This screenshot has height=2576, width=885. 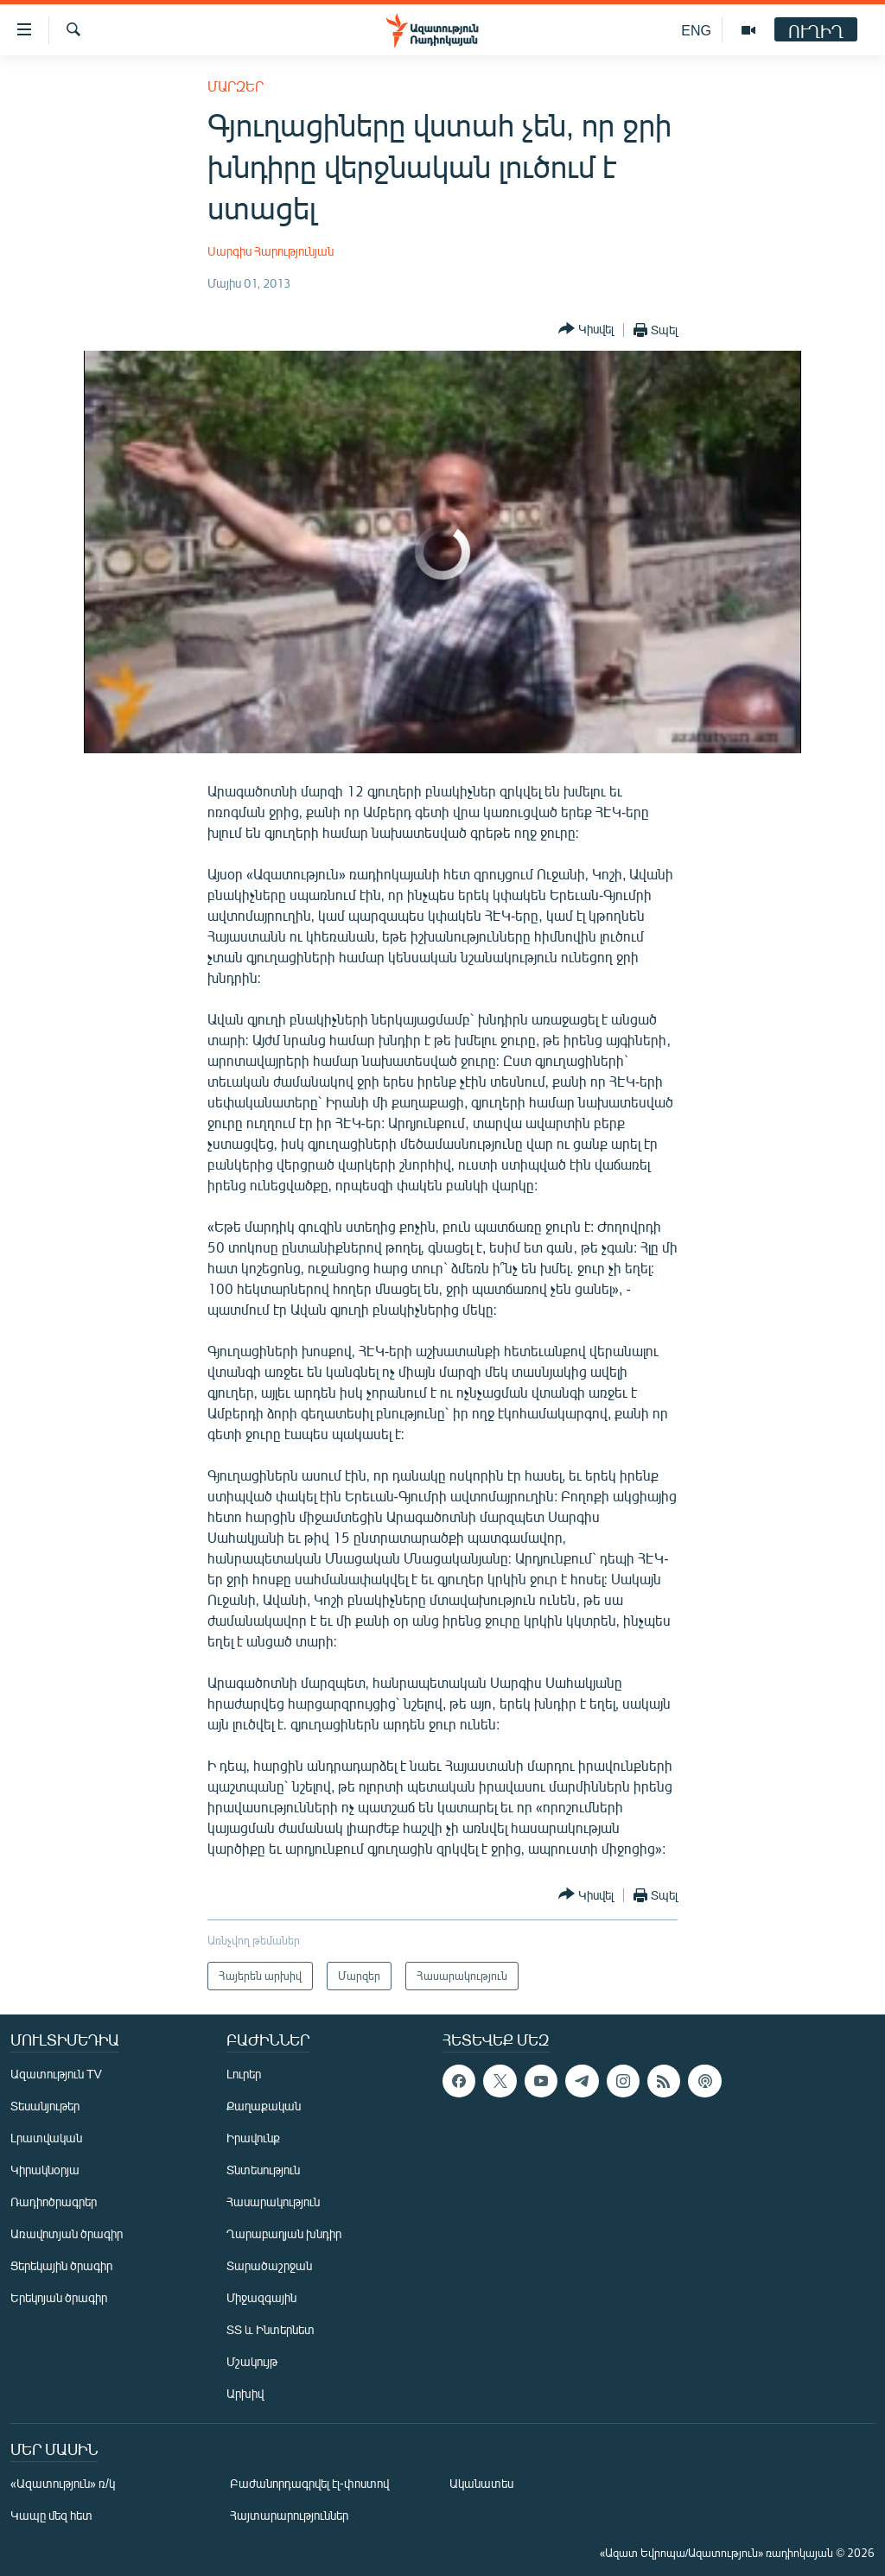 What do you see at coordinates (245, 2393) in the screenshot?
I see `Արխիվ` at bounding box center [245, 2393].